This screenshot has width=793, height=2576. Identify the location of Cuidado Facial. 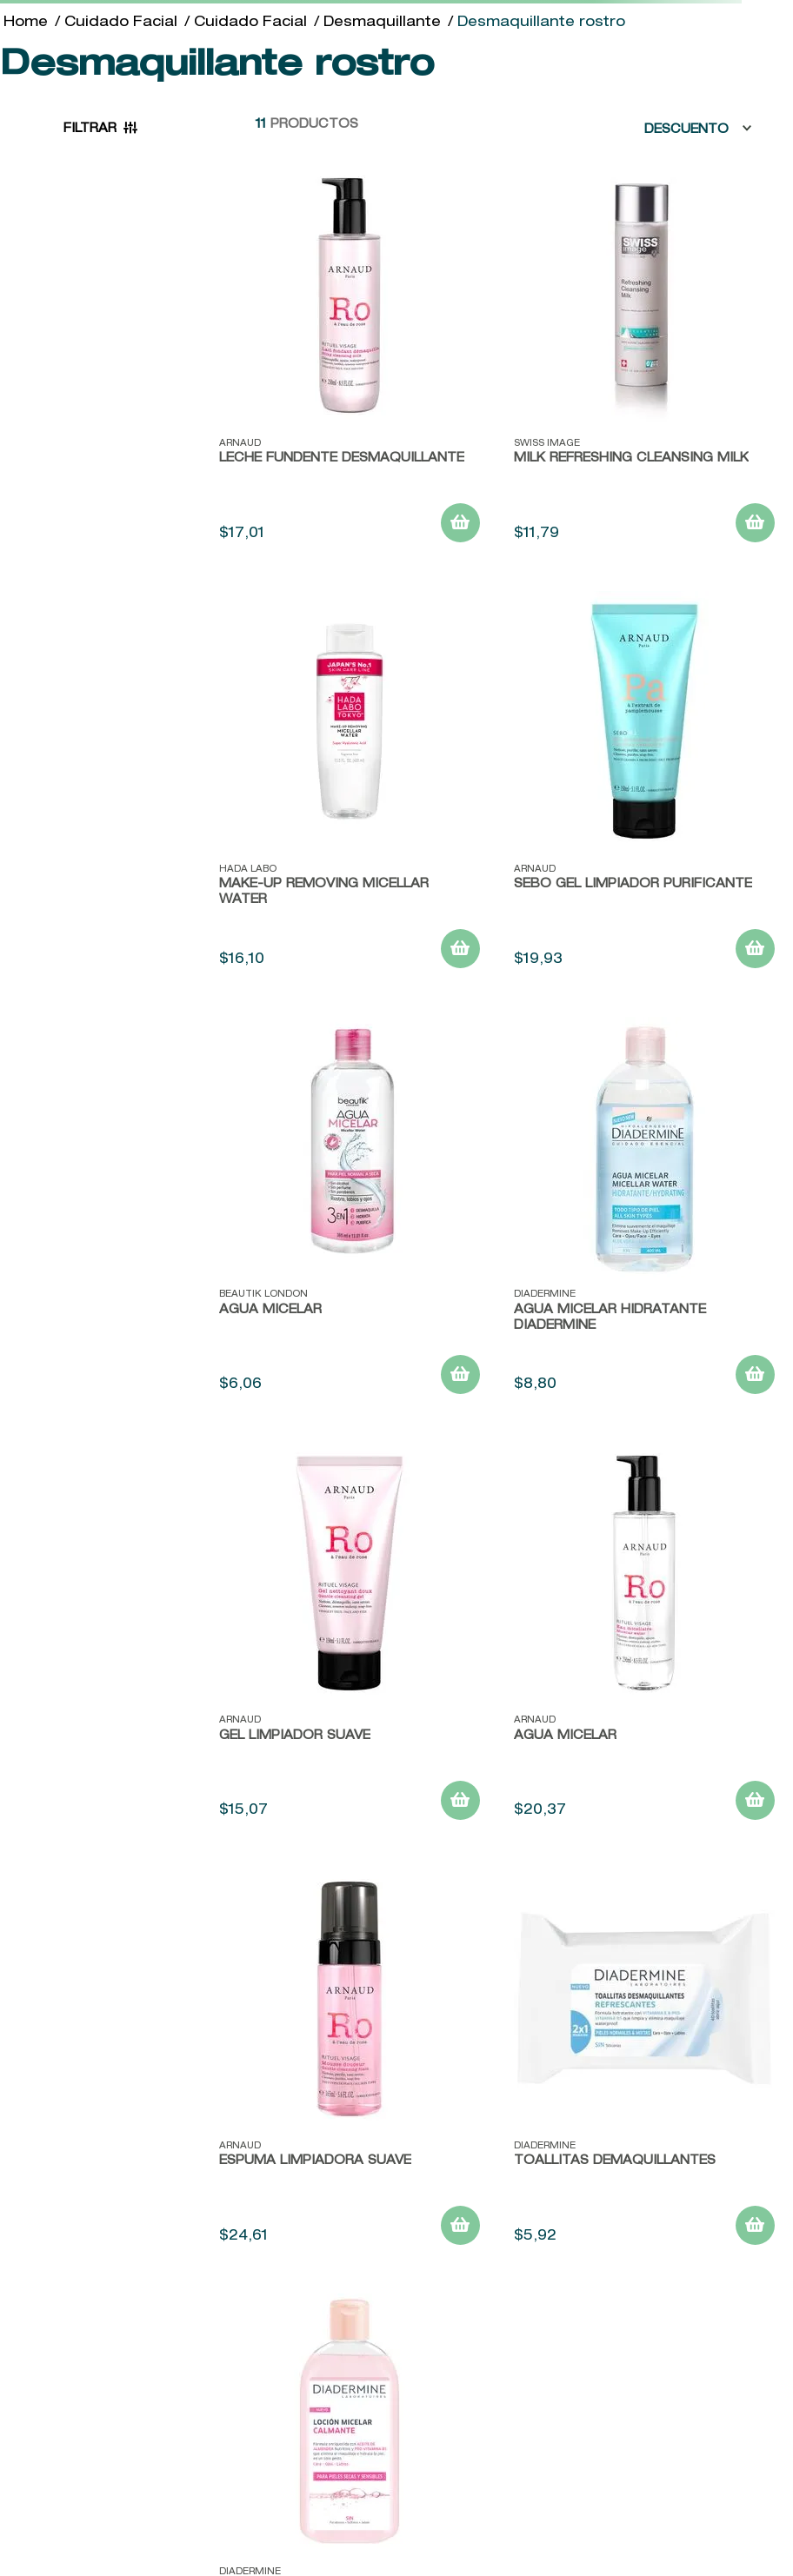
(120, 23).